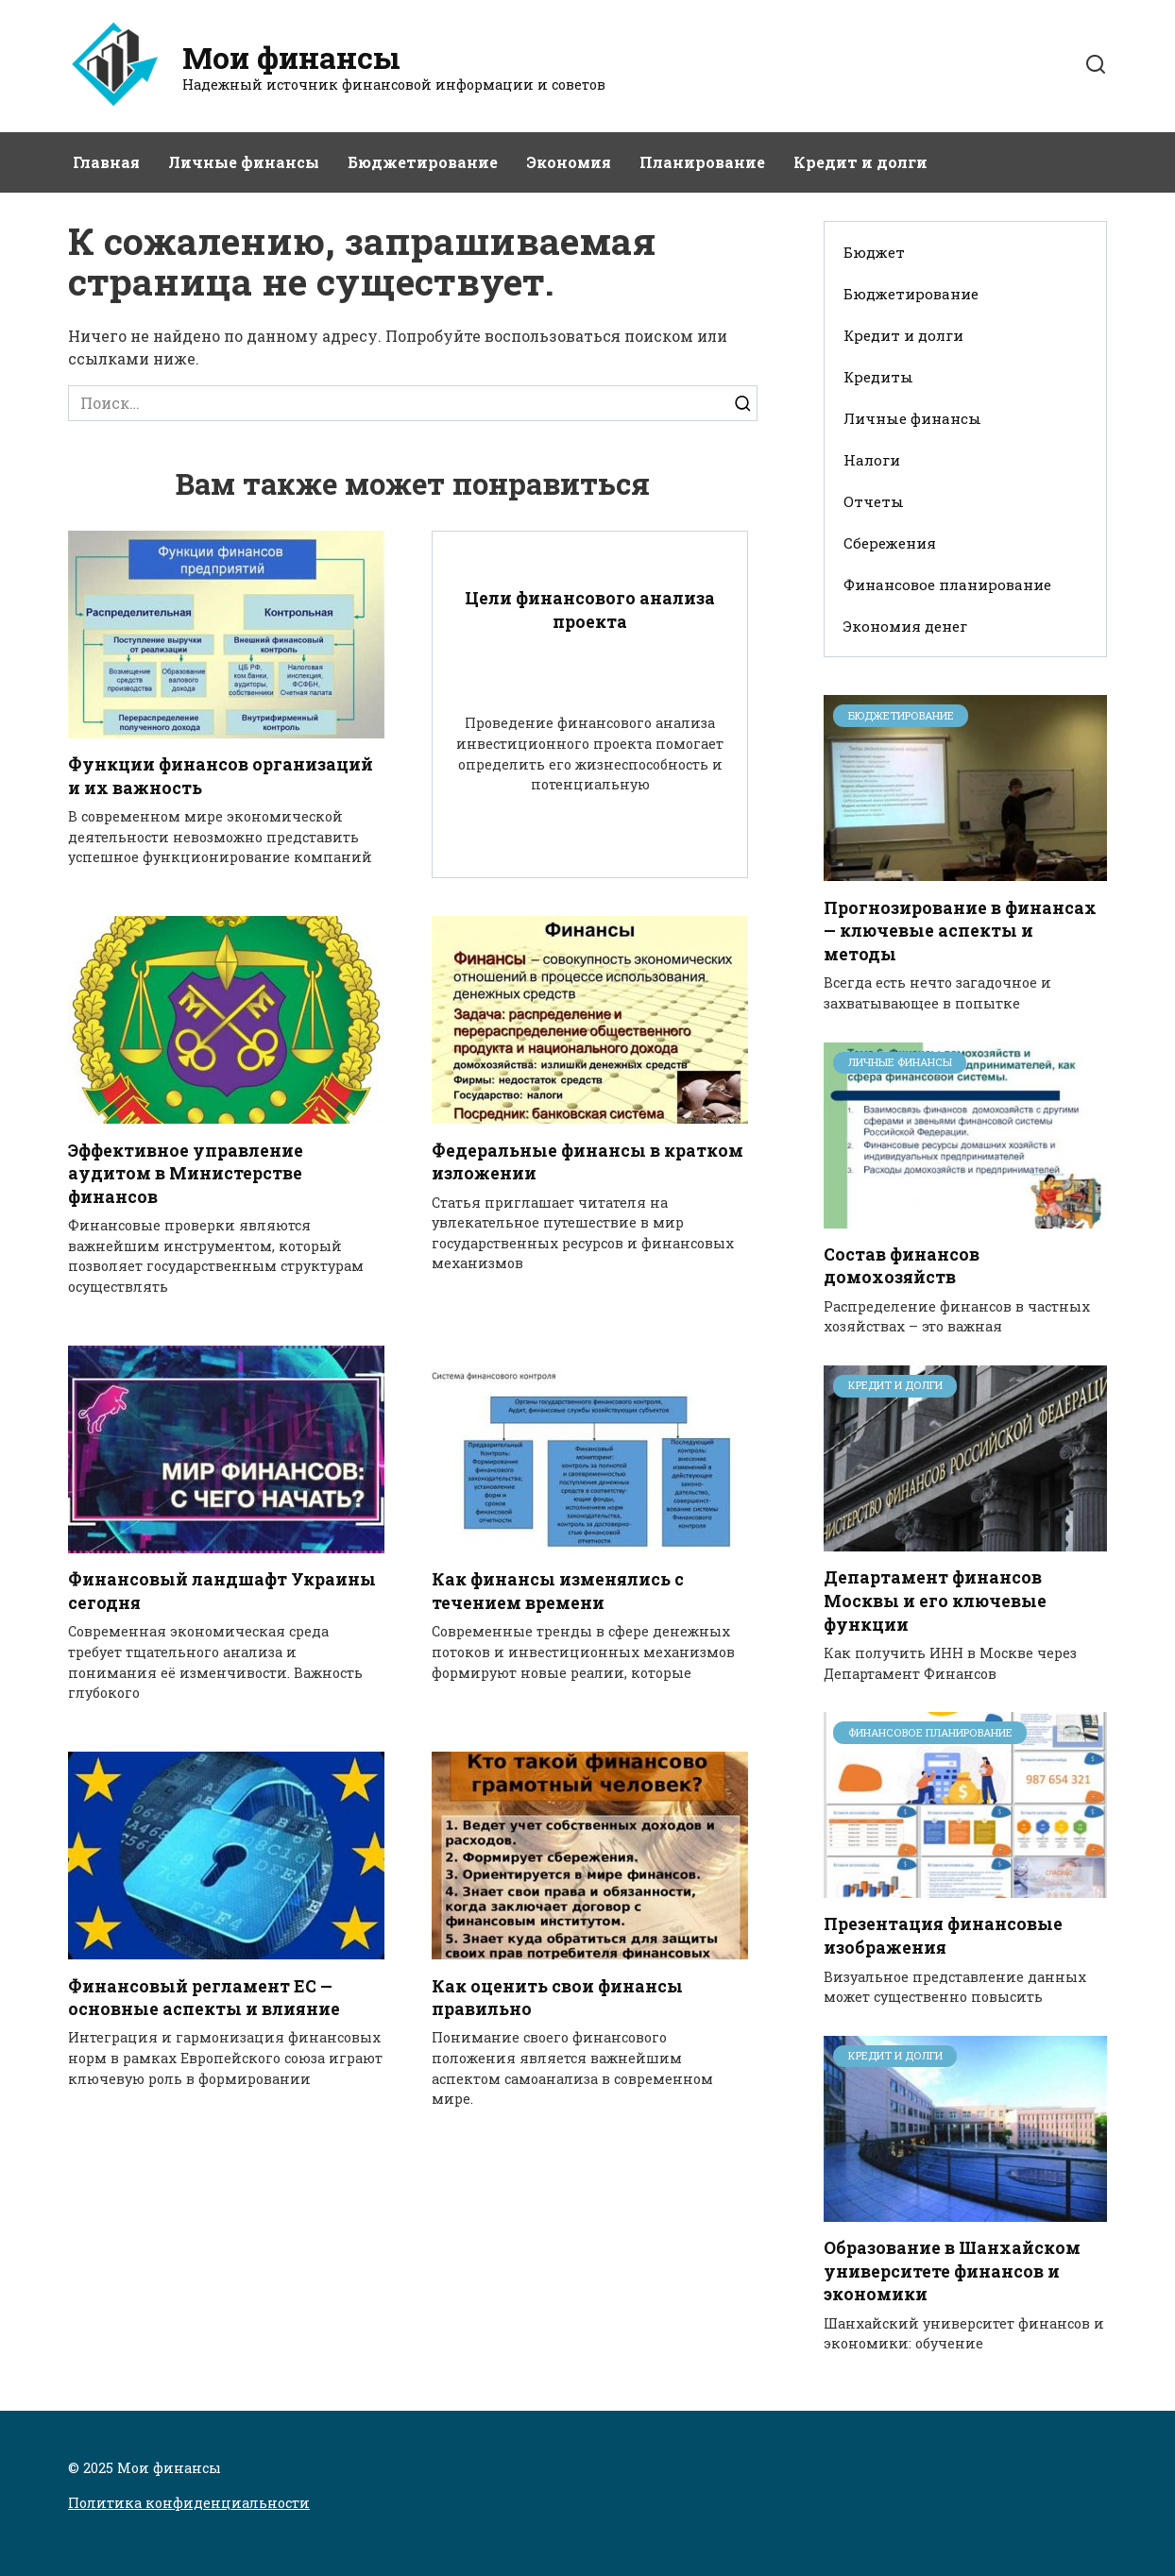 Image resolution: width=1175 pixels, height=2576 pixels. What do you see at coordinates (204, 1998) in the screenshot?
I see `Финансовый регламент ЕС — основные аспекты и влияние` at bounding box center [204, 1998].